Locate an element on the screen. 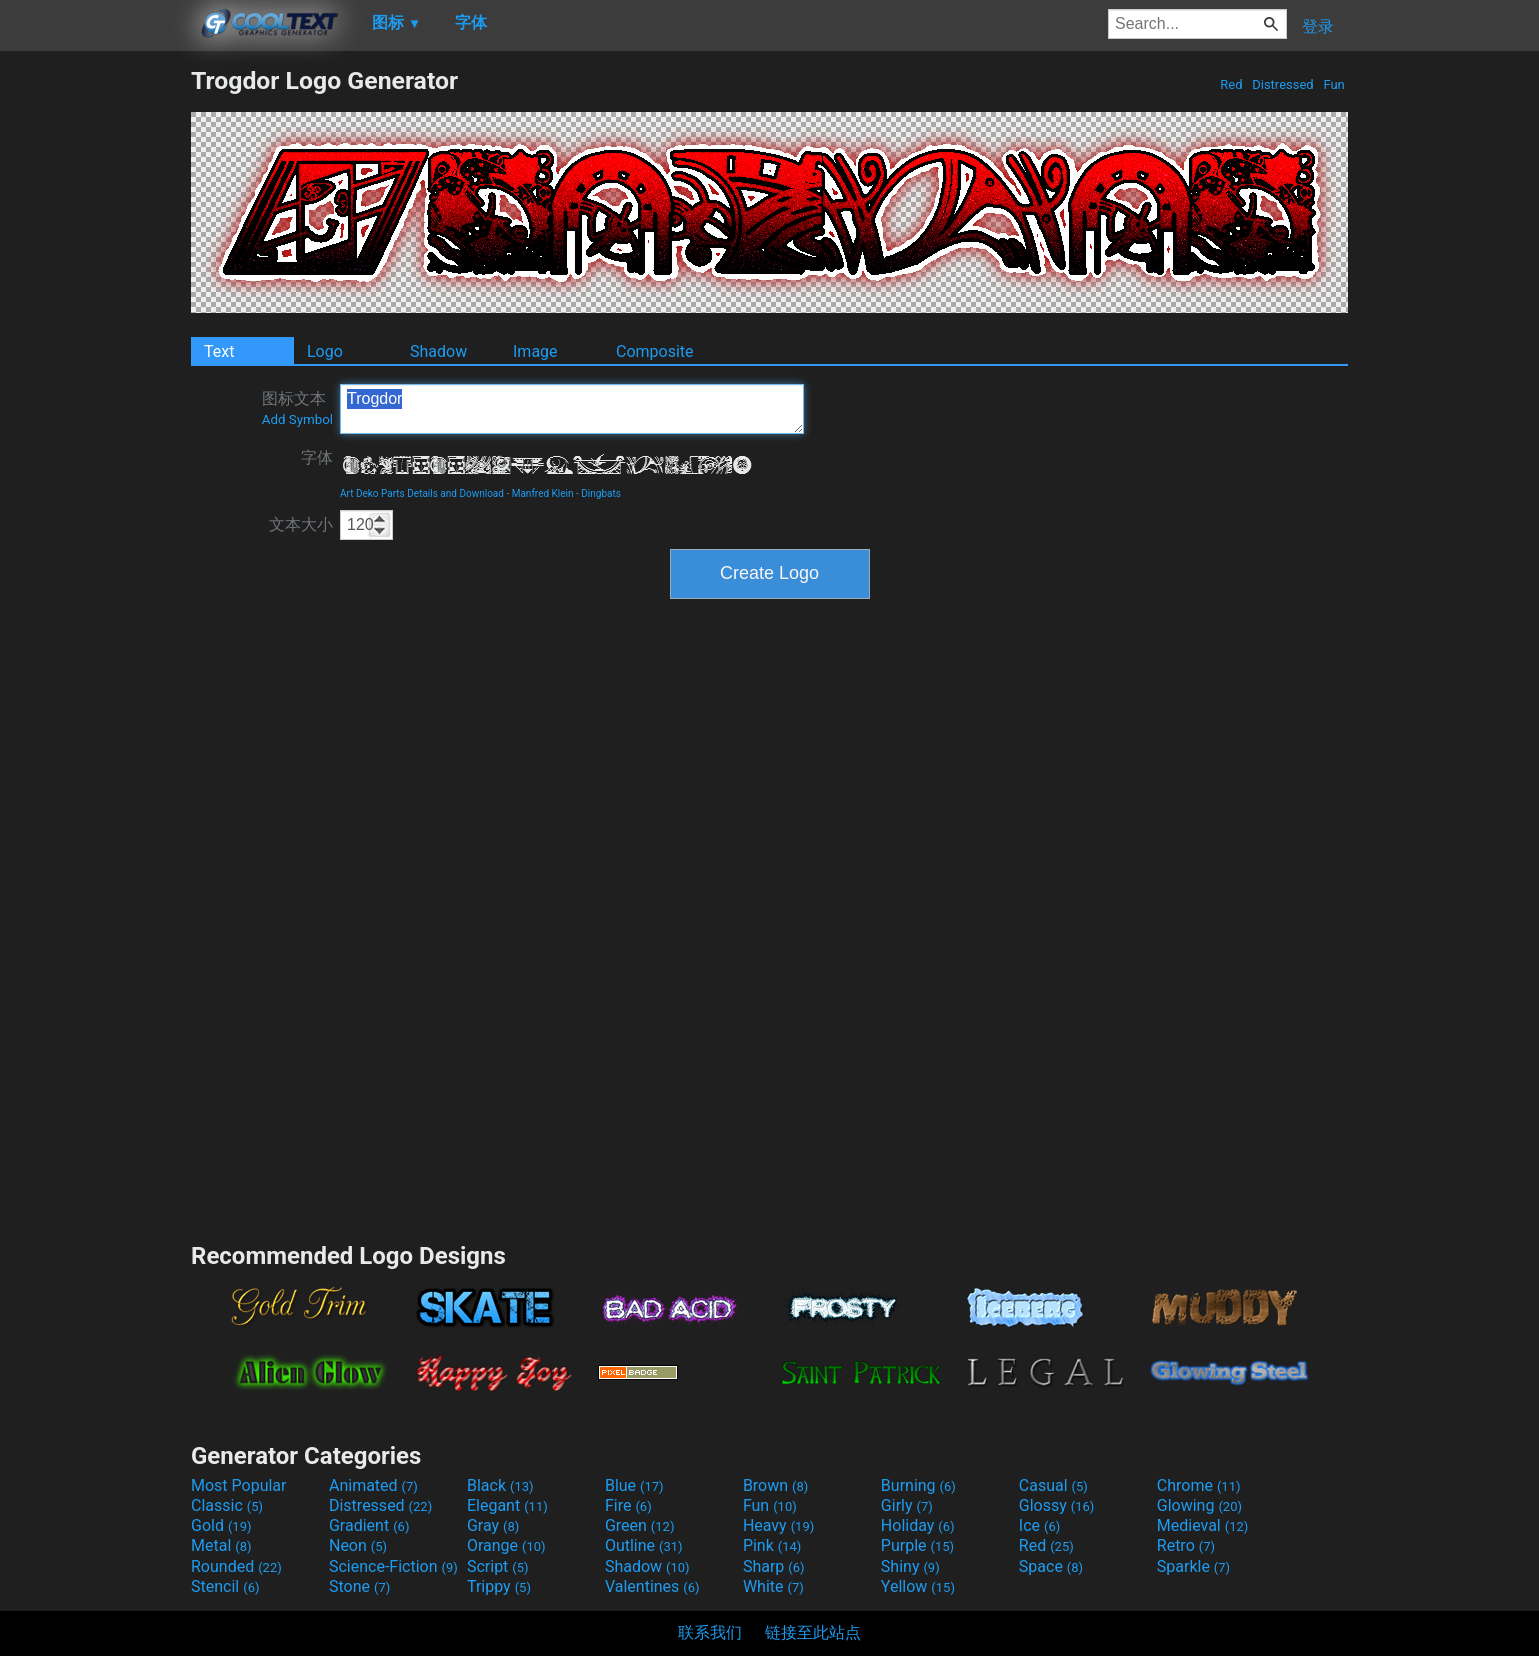  Retro is located at coordinates (1186, 1545).